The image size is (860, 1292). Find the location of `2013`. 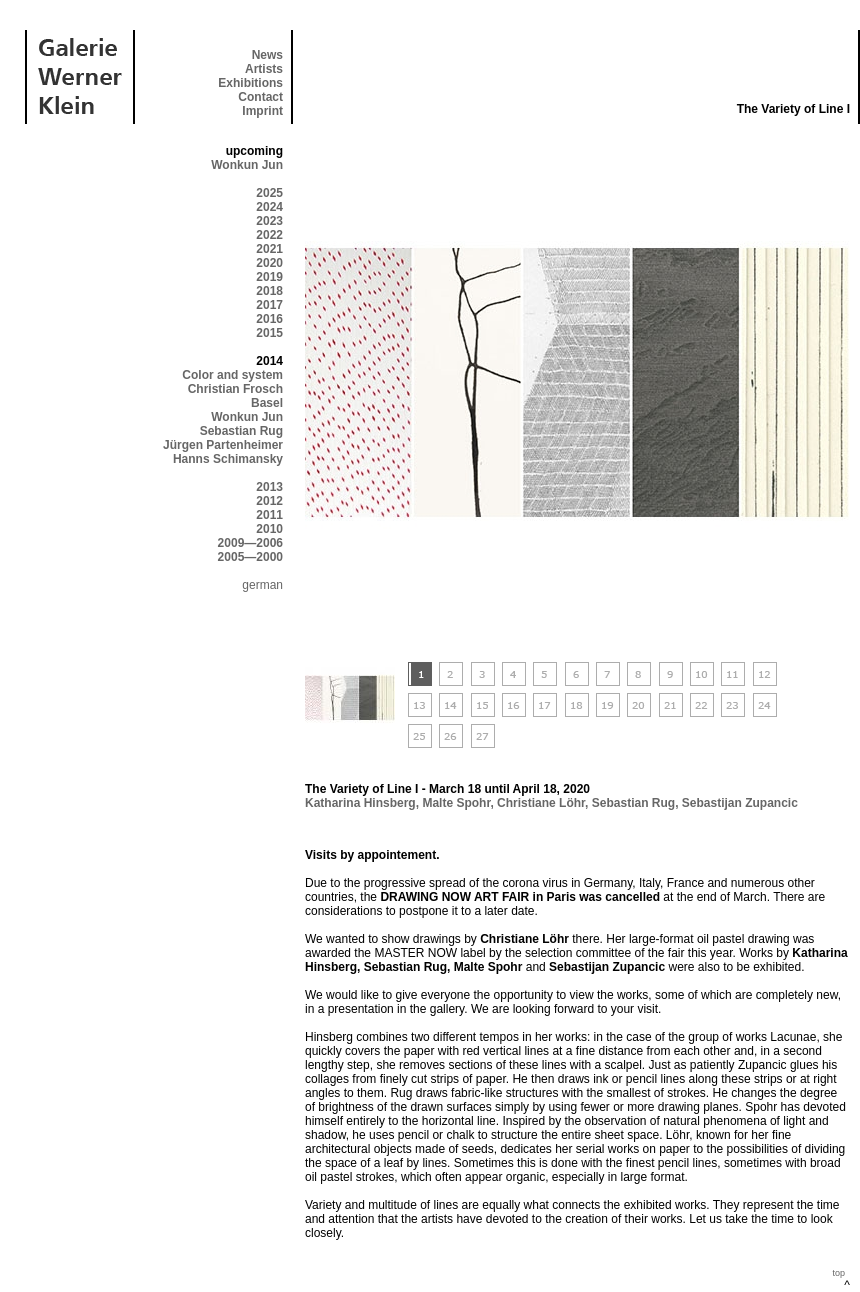

2013 is located at coordinates (269, 487).